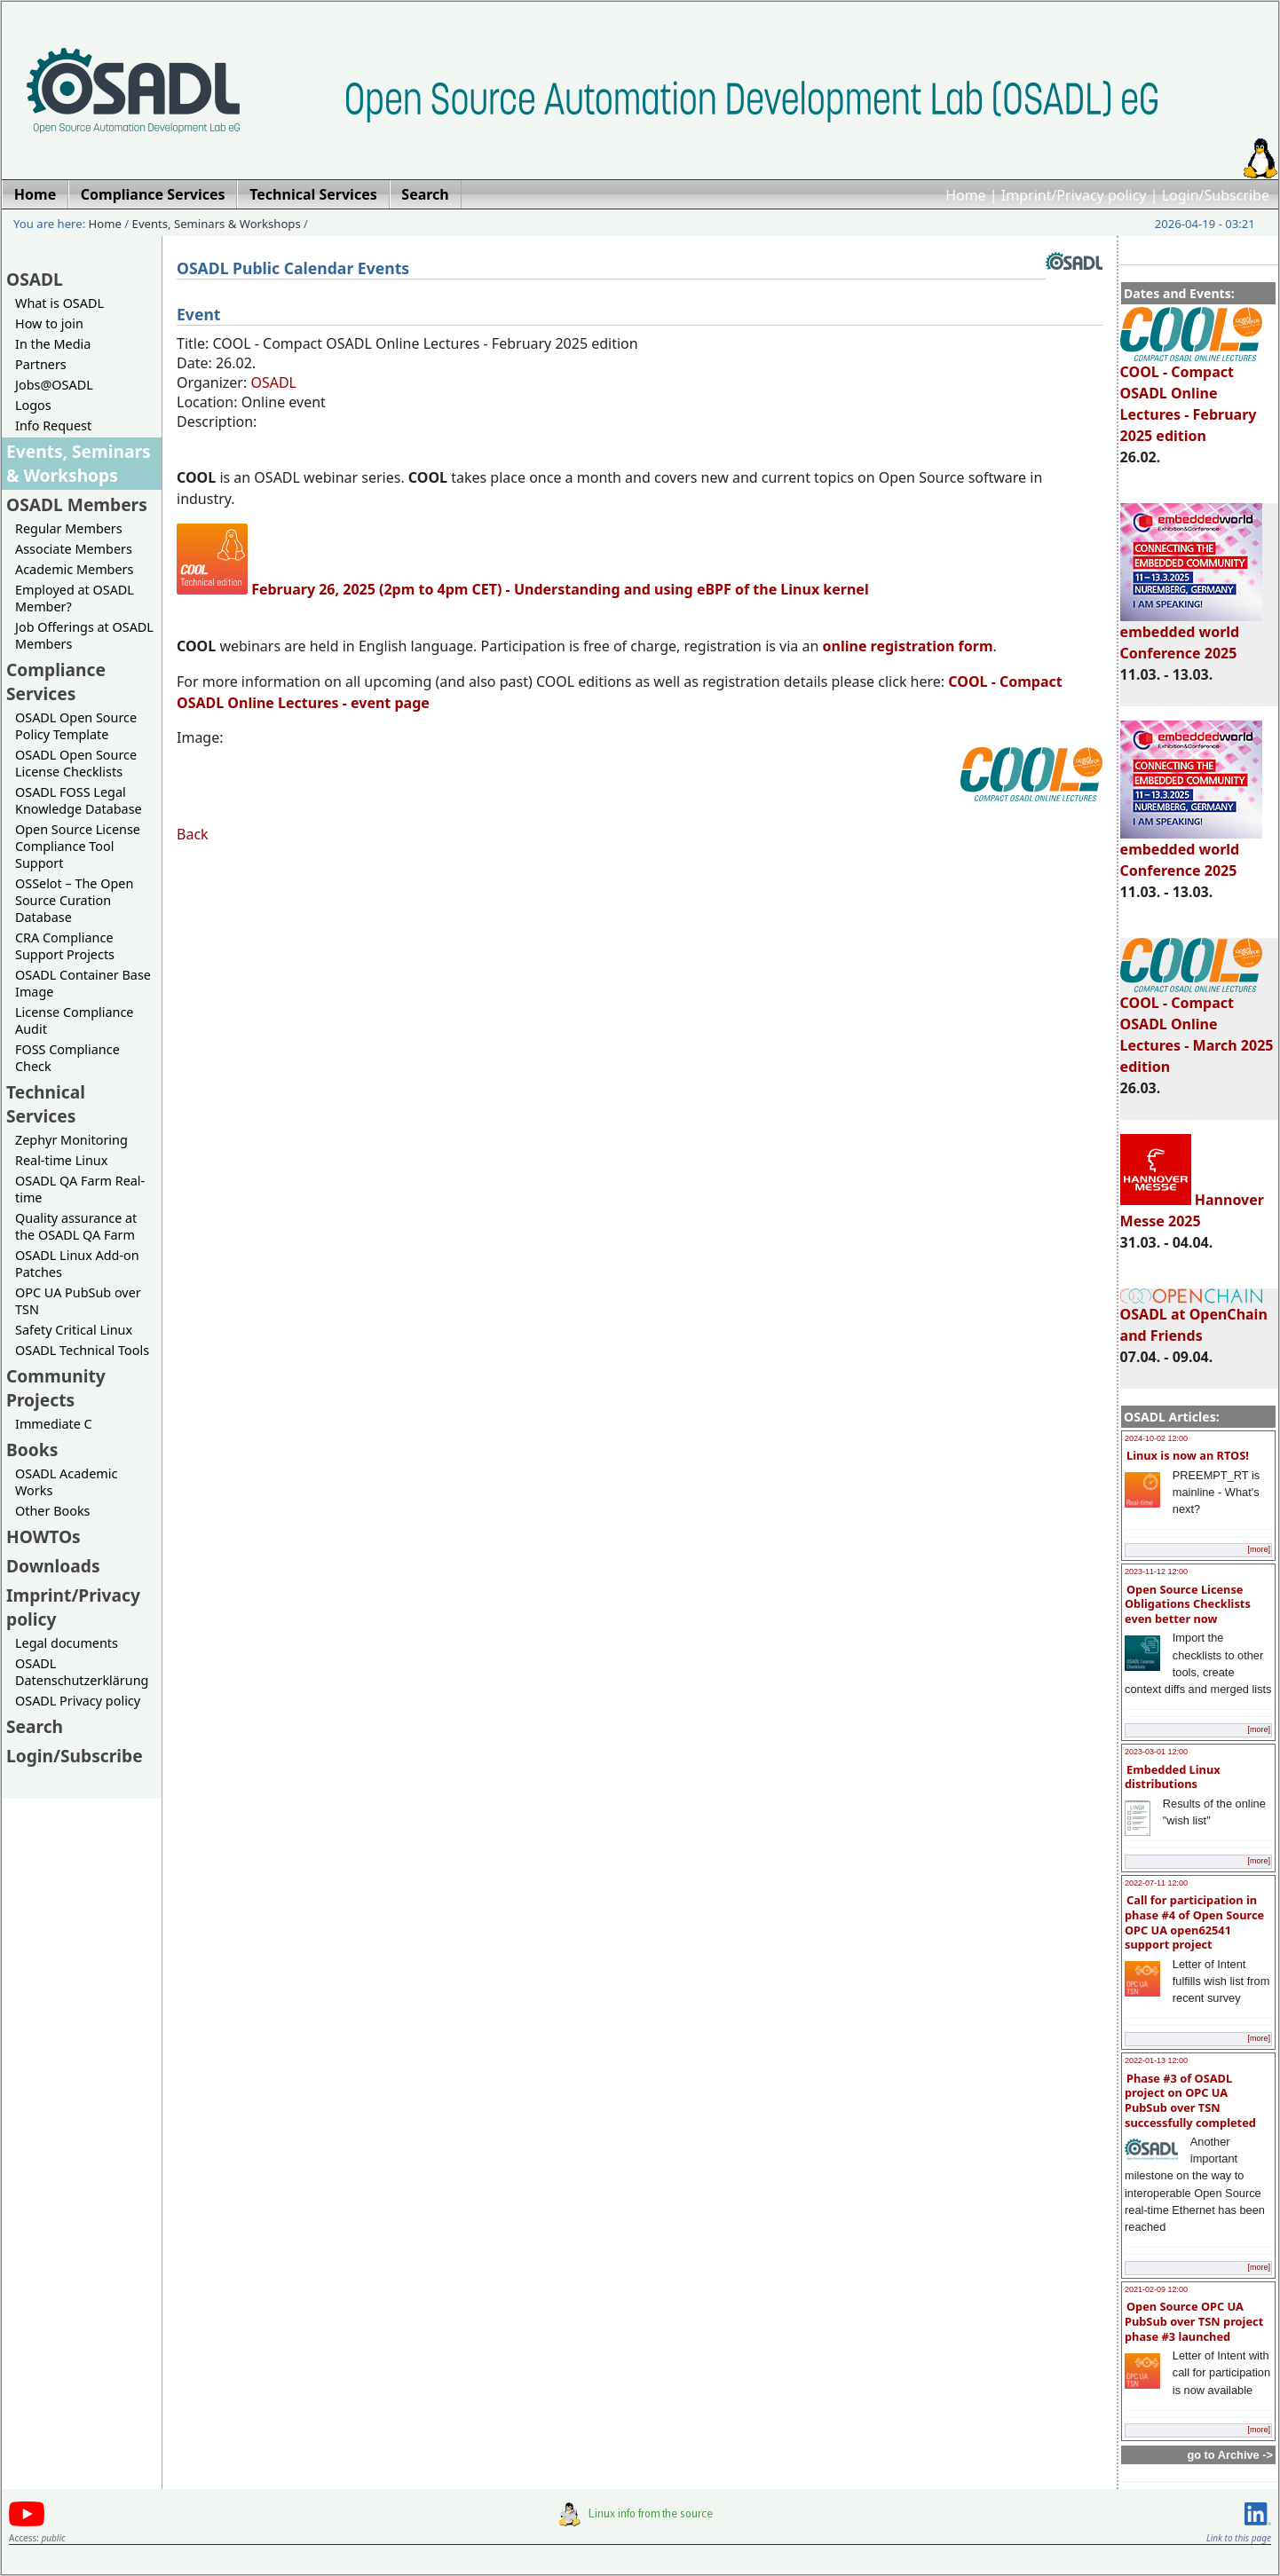 The image size is (1280, 2576). I want to click on OPC UA PubSub over TSN, so click(78, 1301).